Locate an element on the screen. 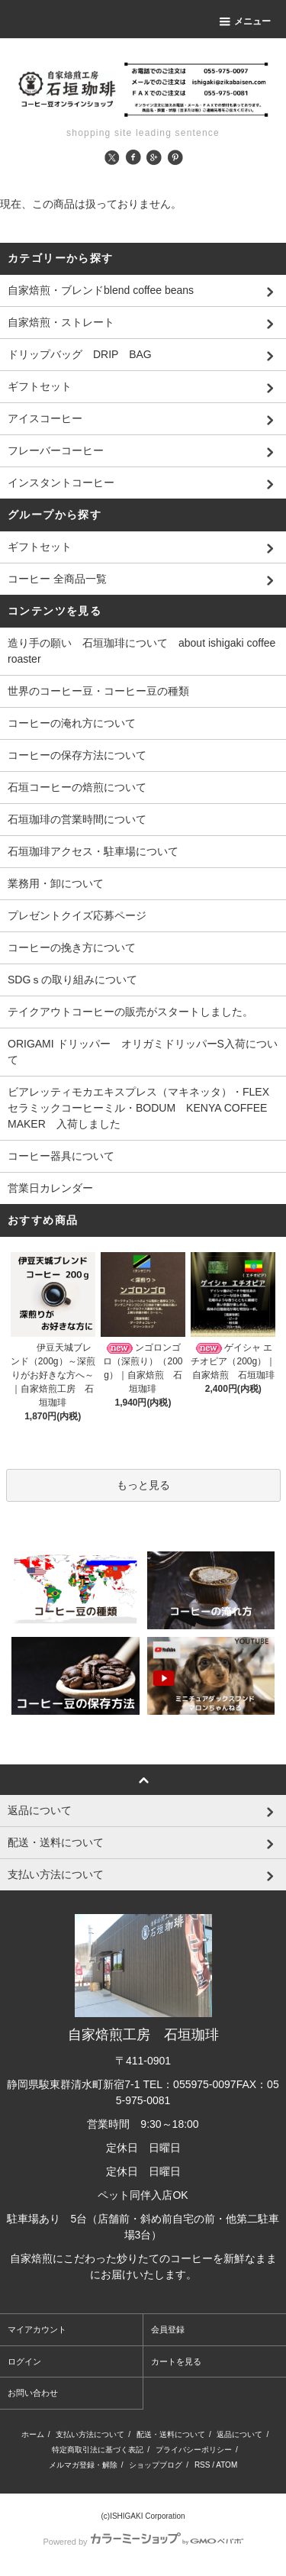 The width and height of the screenshot is (286, 2576). RSS is located at coordinates (202, 2465).